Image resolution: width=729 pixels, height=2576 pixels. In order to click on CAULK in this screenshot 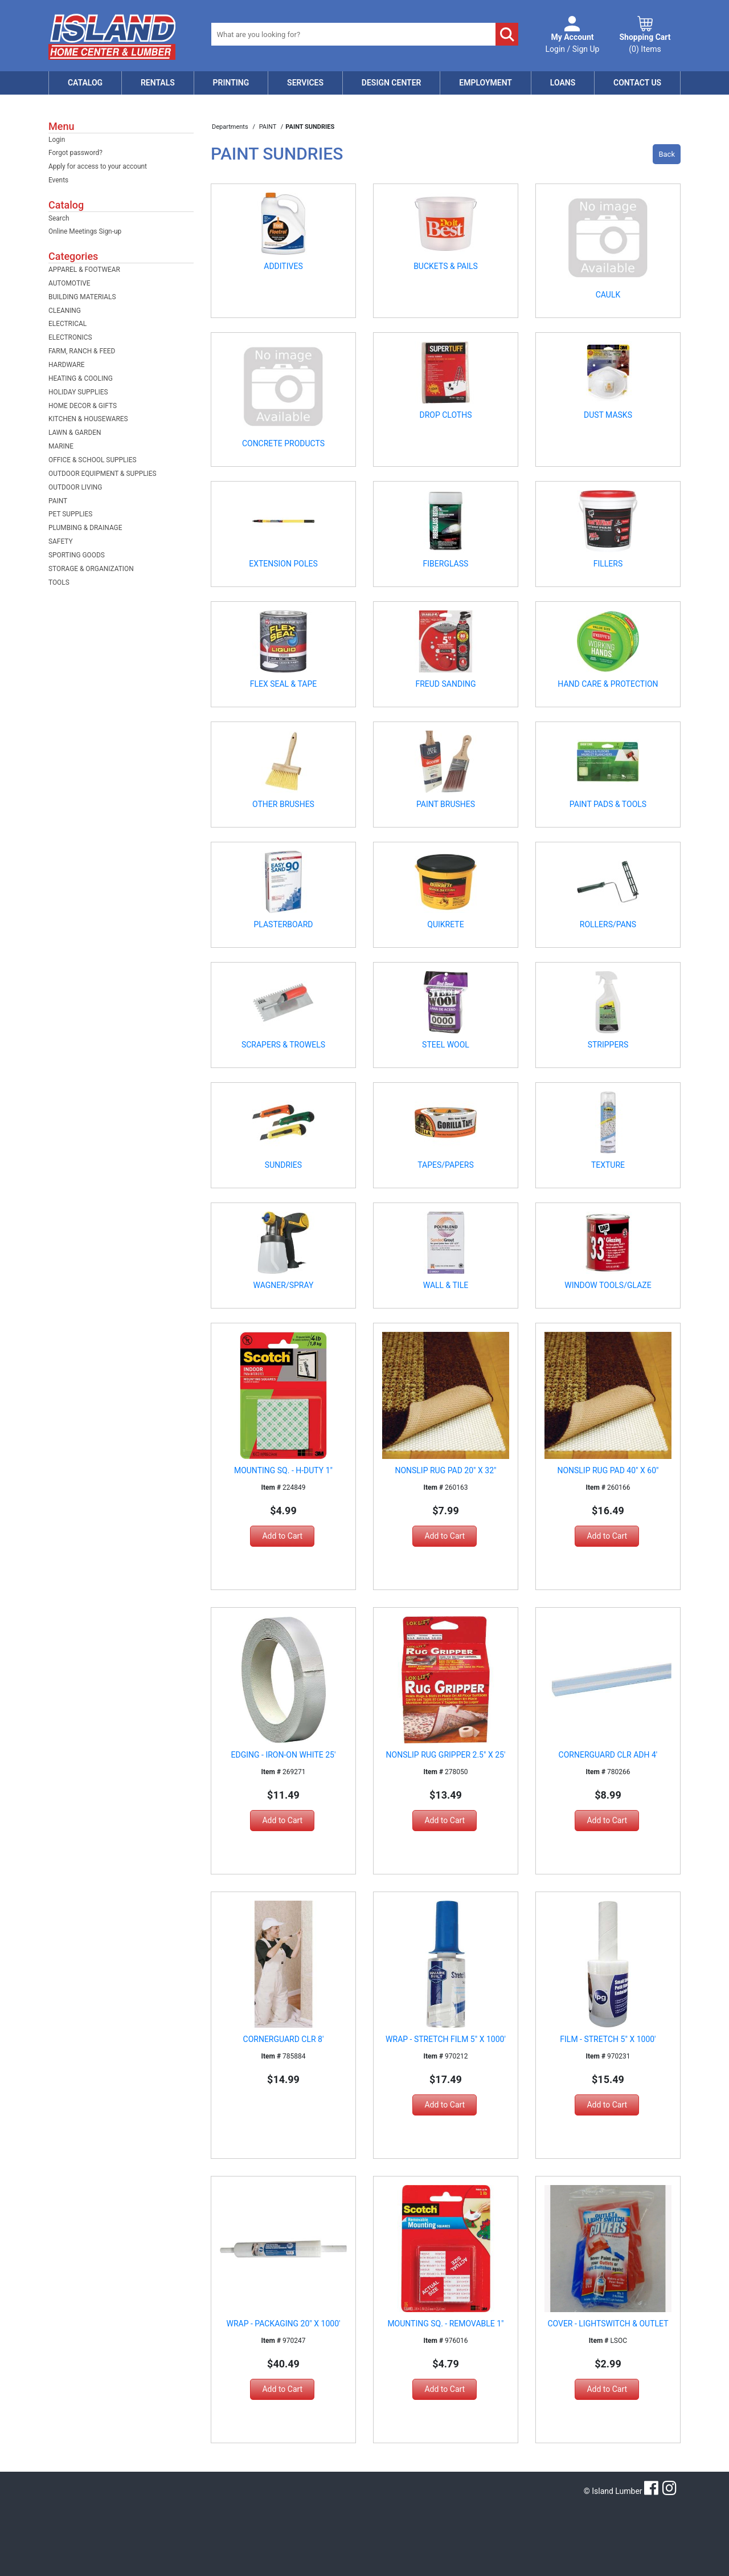, I will do `click(608, 294)`.